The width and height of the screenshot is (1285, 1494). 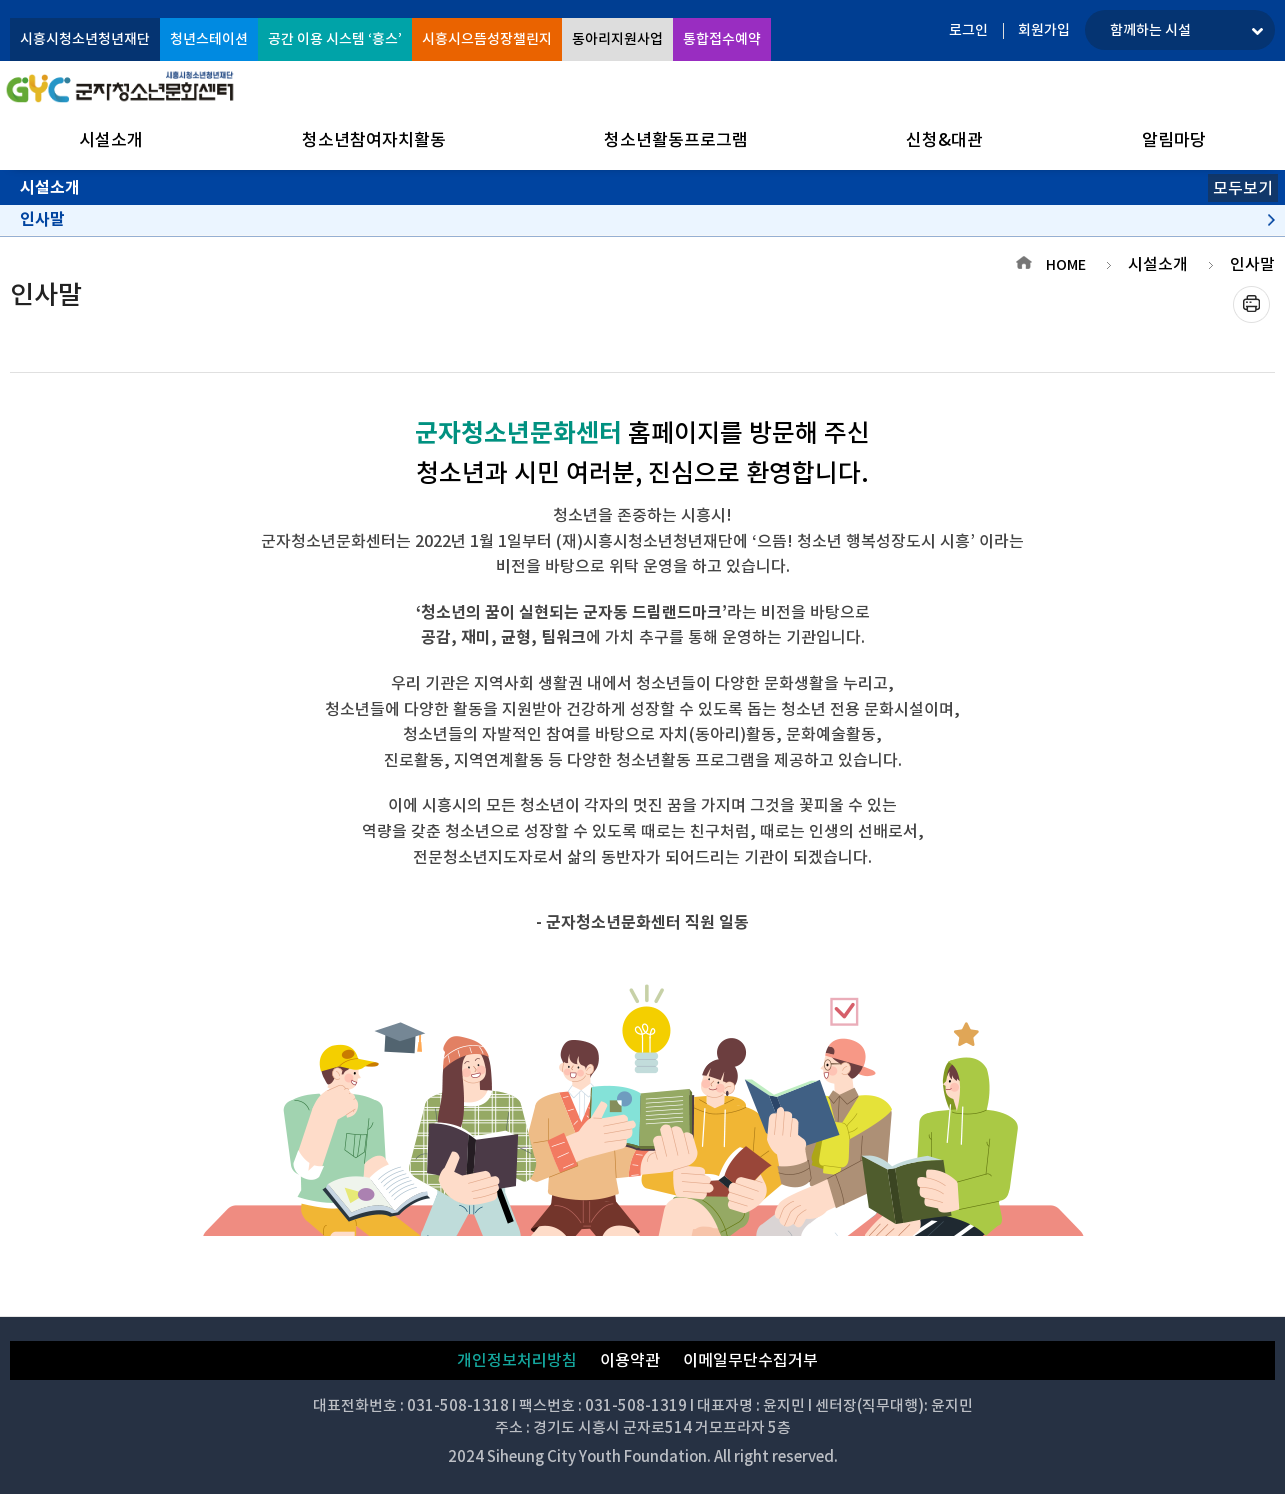 What do you see at coordinates (487, 39) in the screenshot?
I see `시흥시으뜸성장챌린지` at bounding box center [487, 39].